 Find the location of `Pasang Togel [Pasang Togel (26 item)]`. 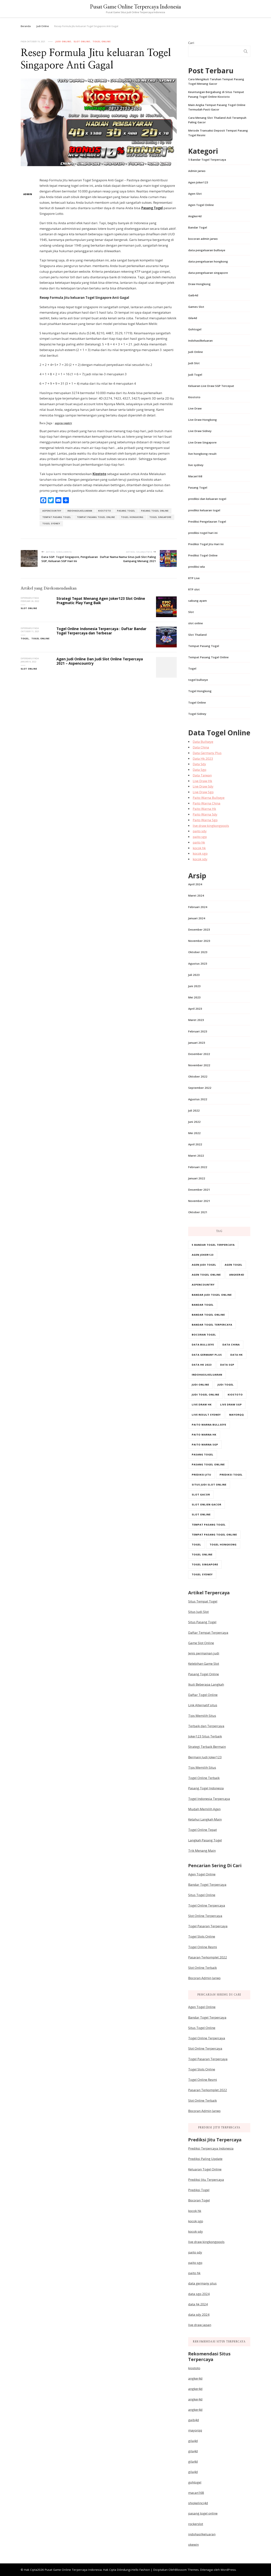

Pasang Togel [Pasang Togel (26 item)] is located at coordinates (202, 1454).